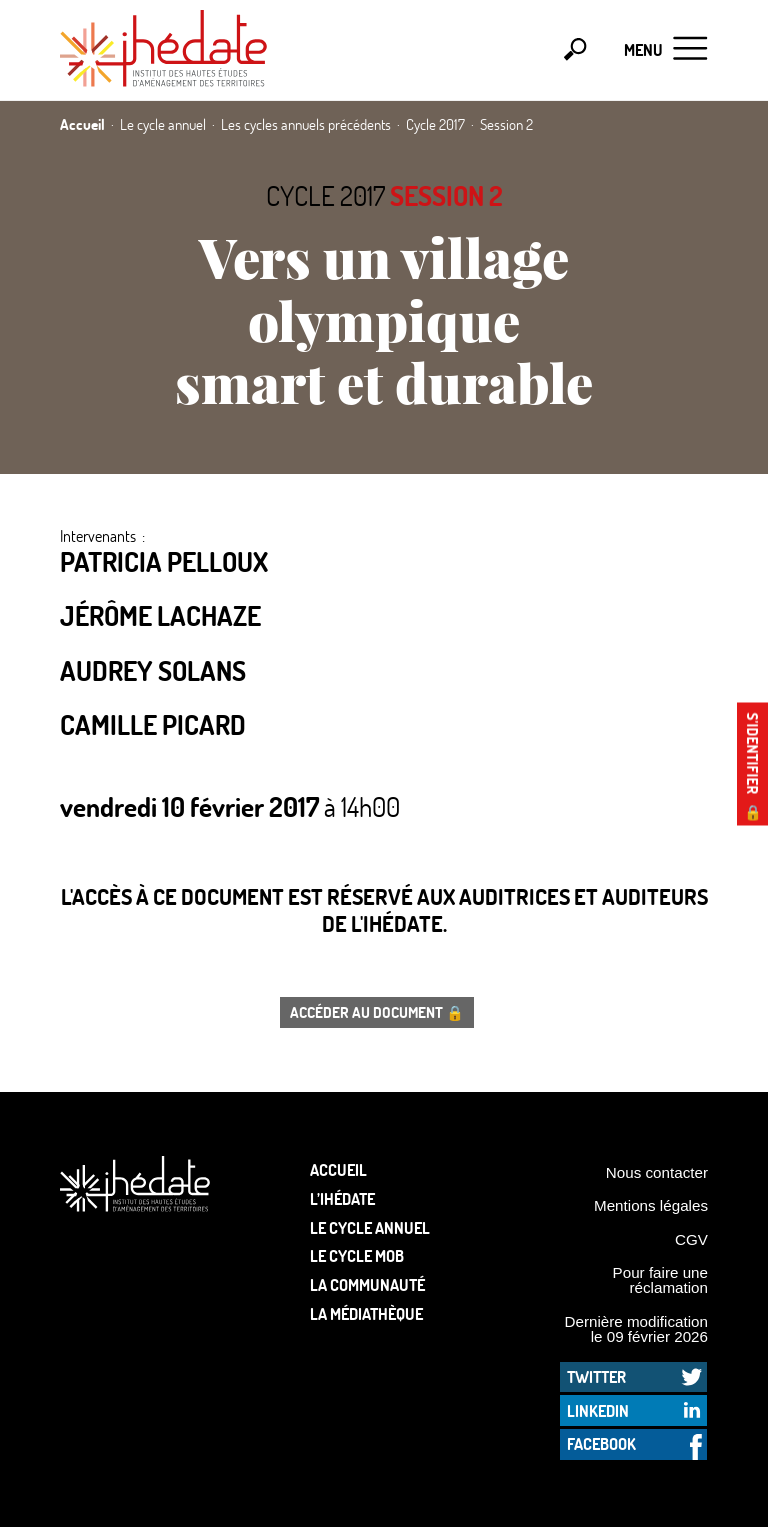  Describe the element at coordinates (657, 1172) in the screenshot. I see `Nous contacter` at that location.